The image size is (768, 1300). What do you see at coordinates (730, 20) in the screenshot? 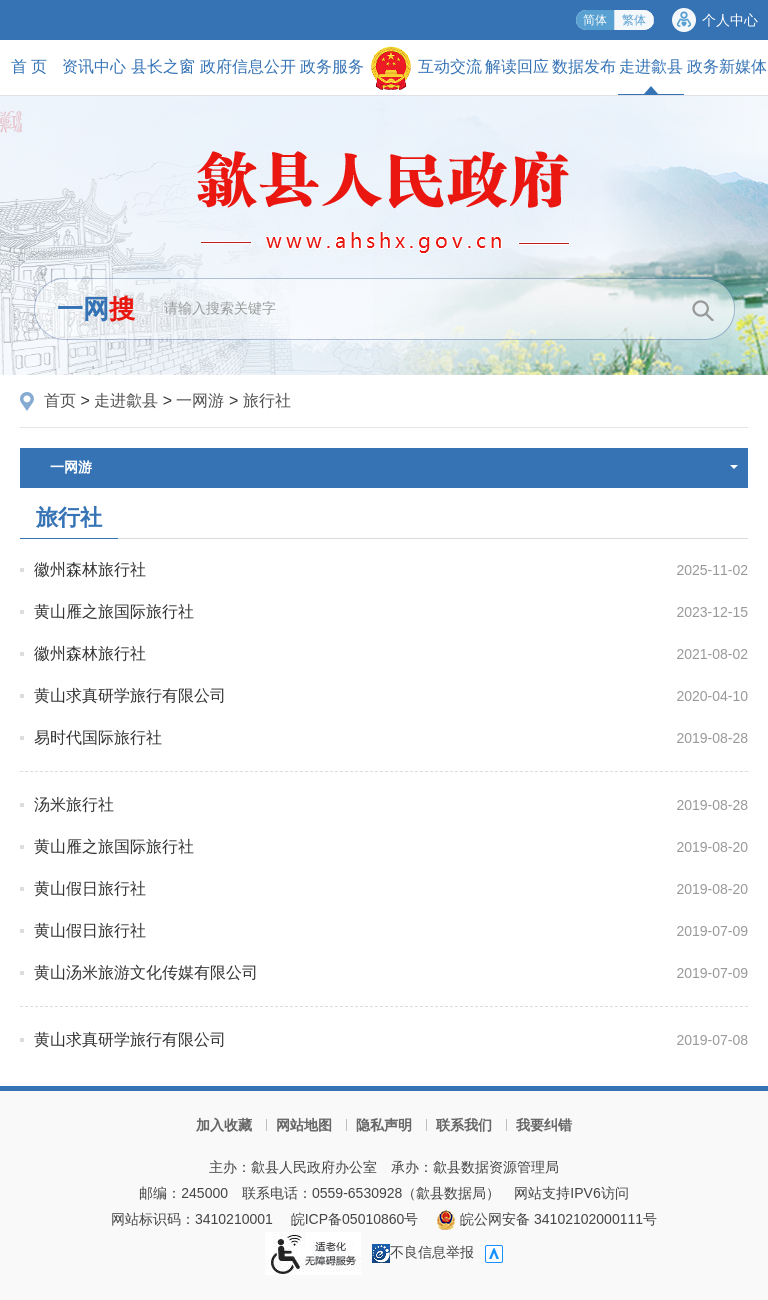
I see `个人中心` at bounding box center [730, 20].